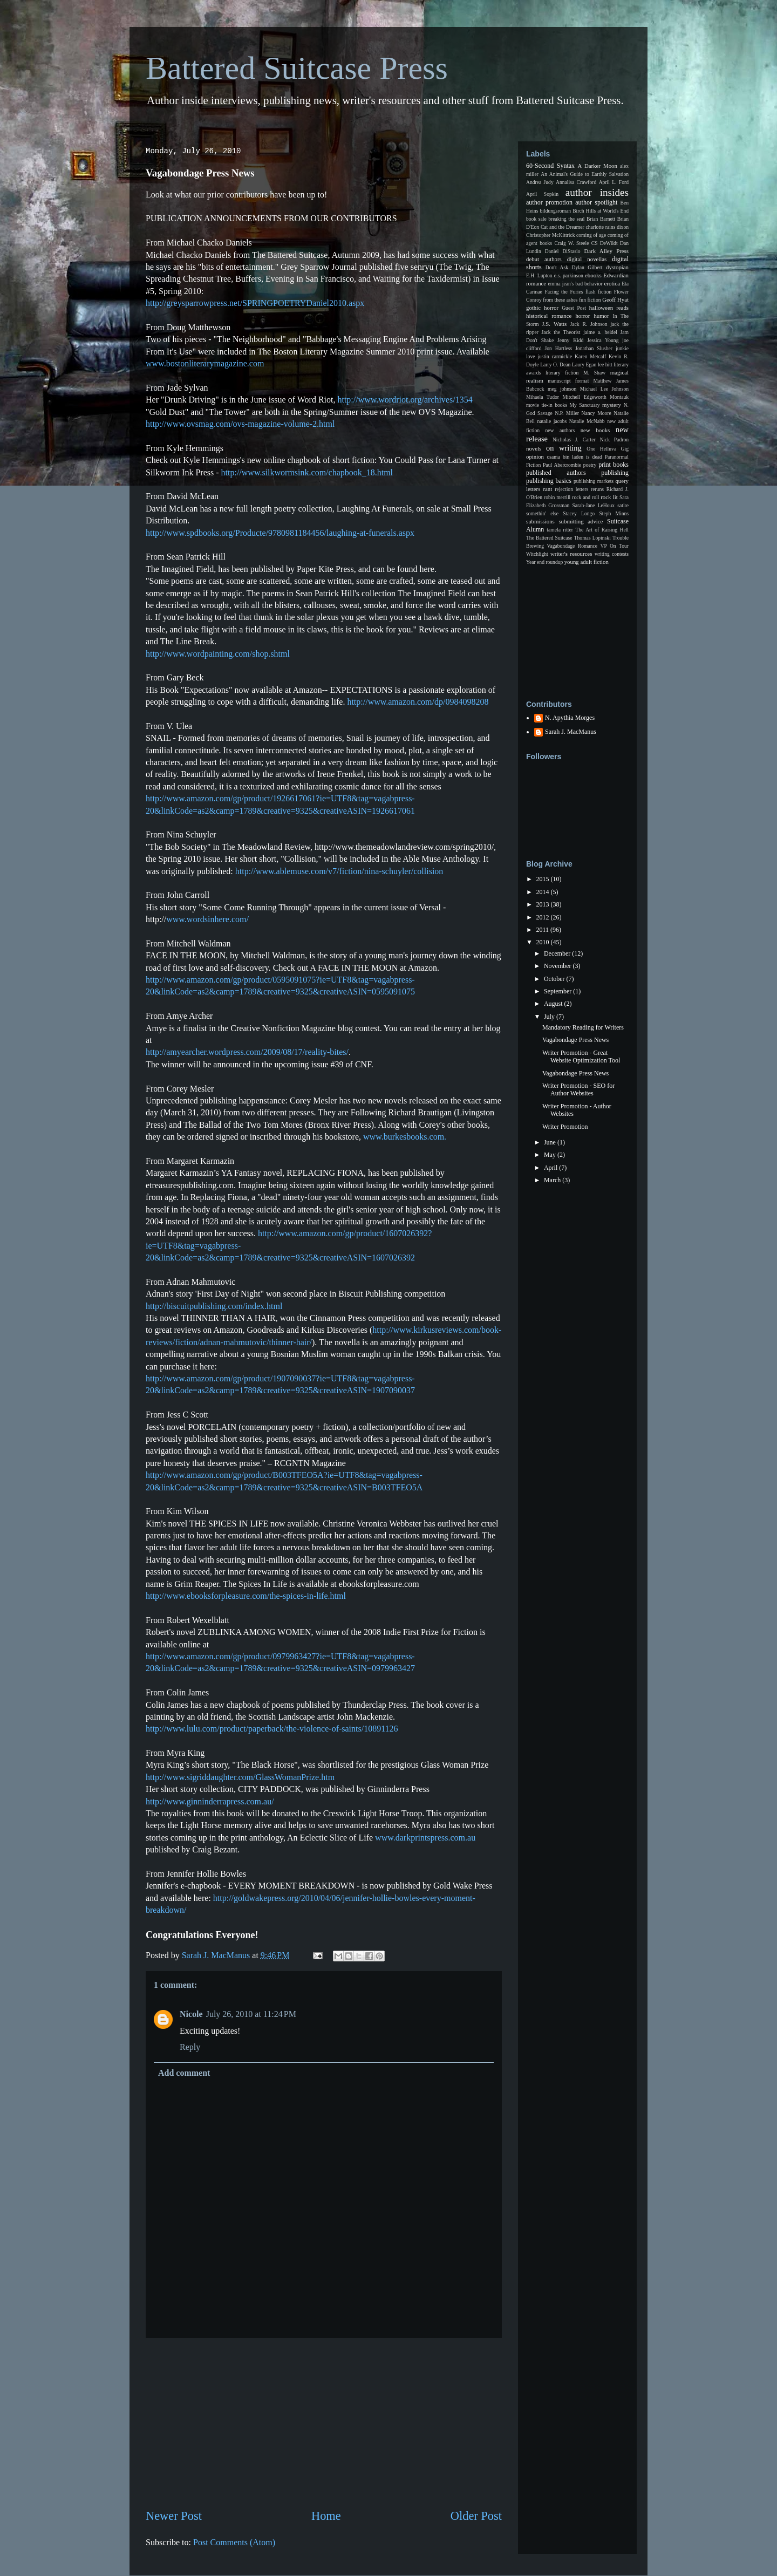 The image size is (777, 2576). I want to click on rock and roll, so click(585, 497).